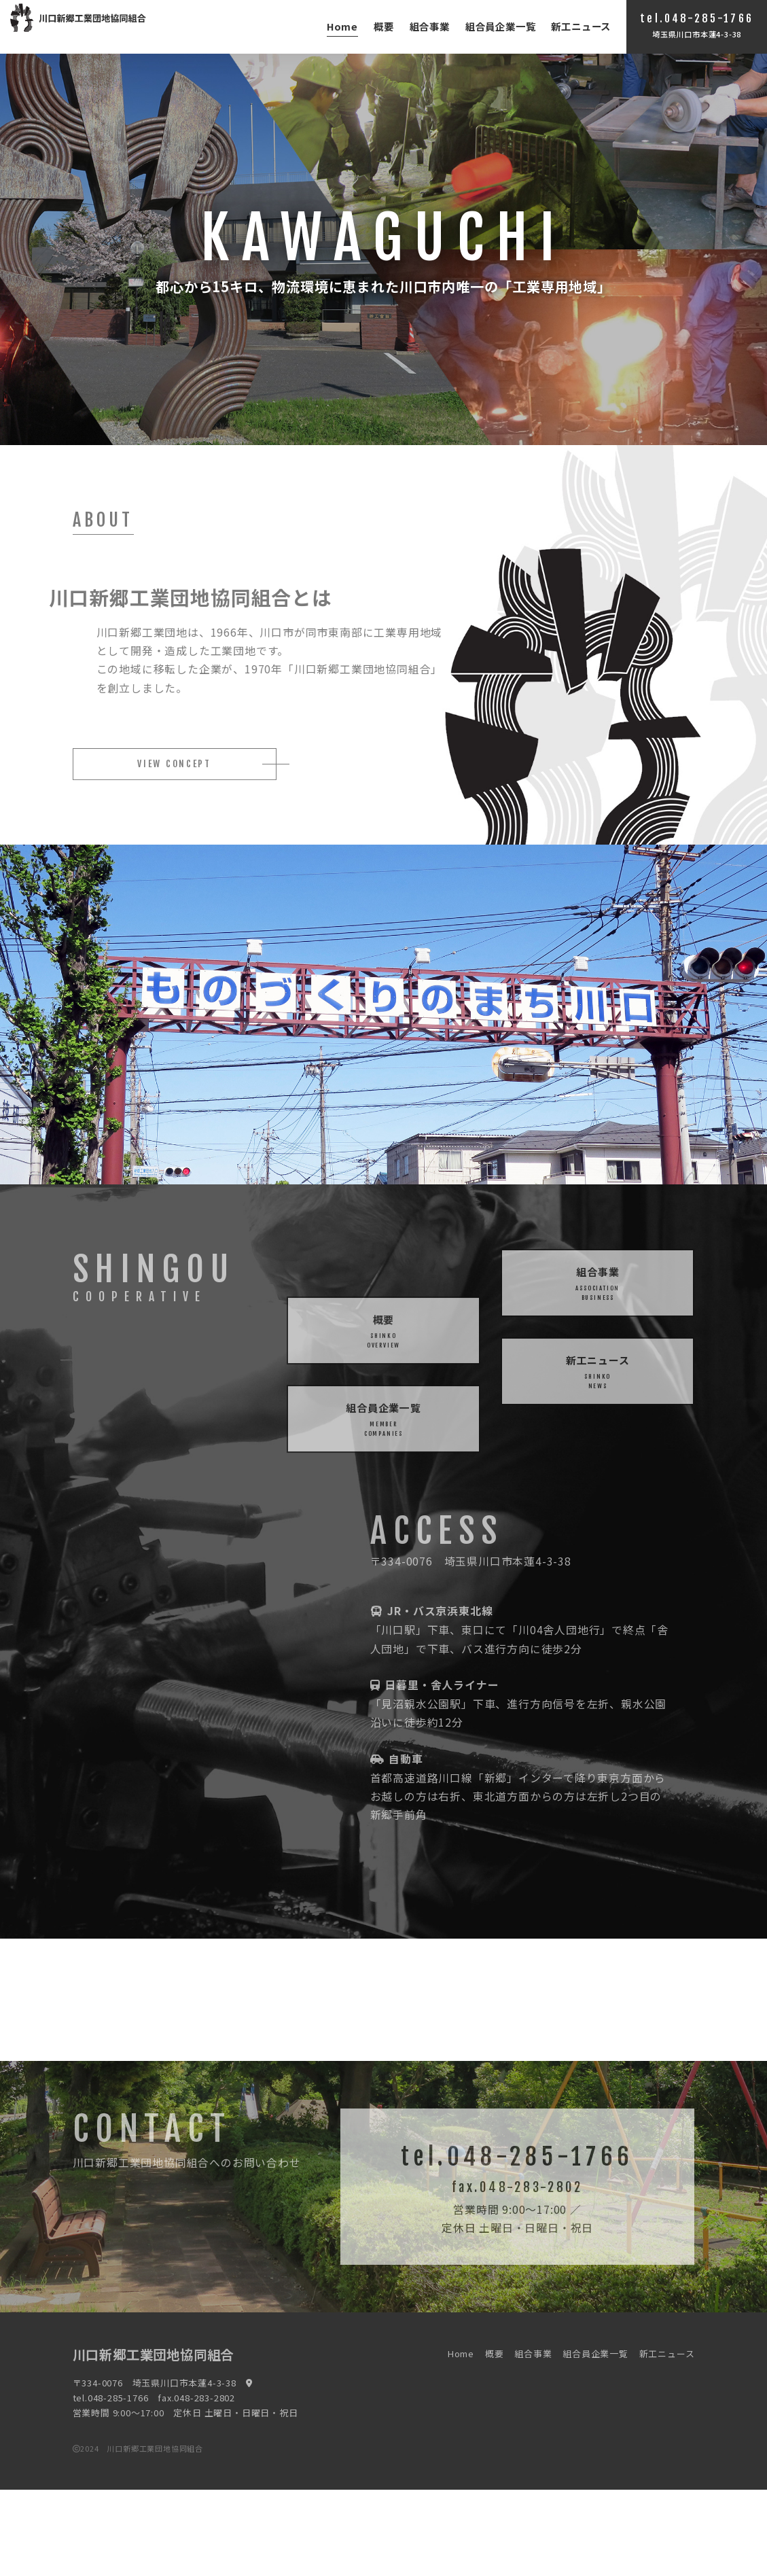 The width and height of the screenshot is (767, 2576). I want to click on Home, so click(342, 26).